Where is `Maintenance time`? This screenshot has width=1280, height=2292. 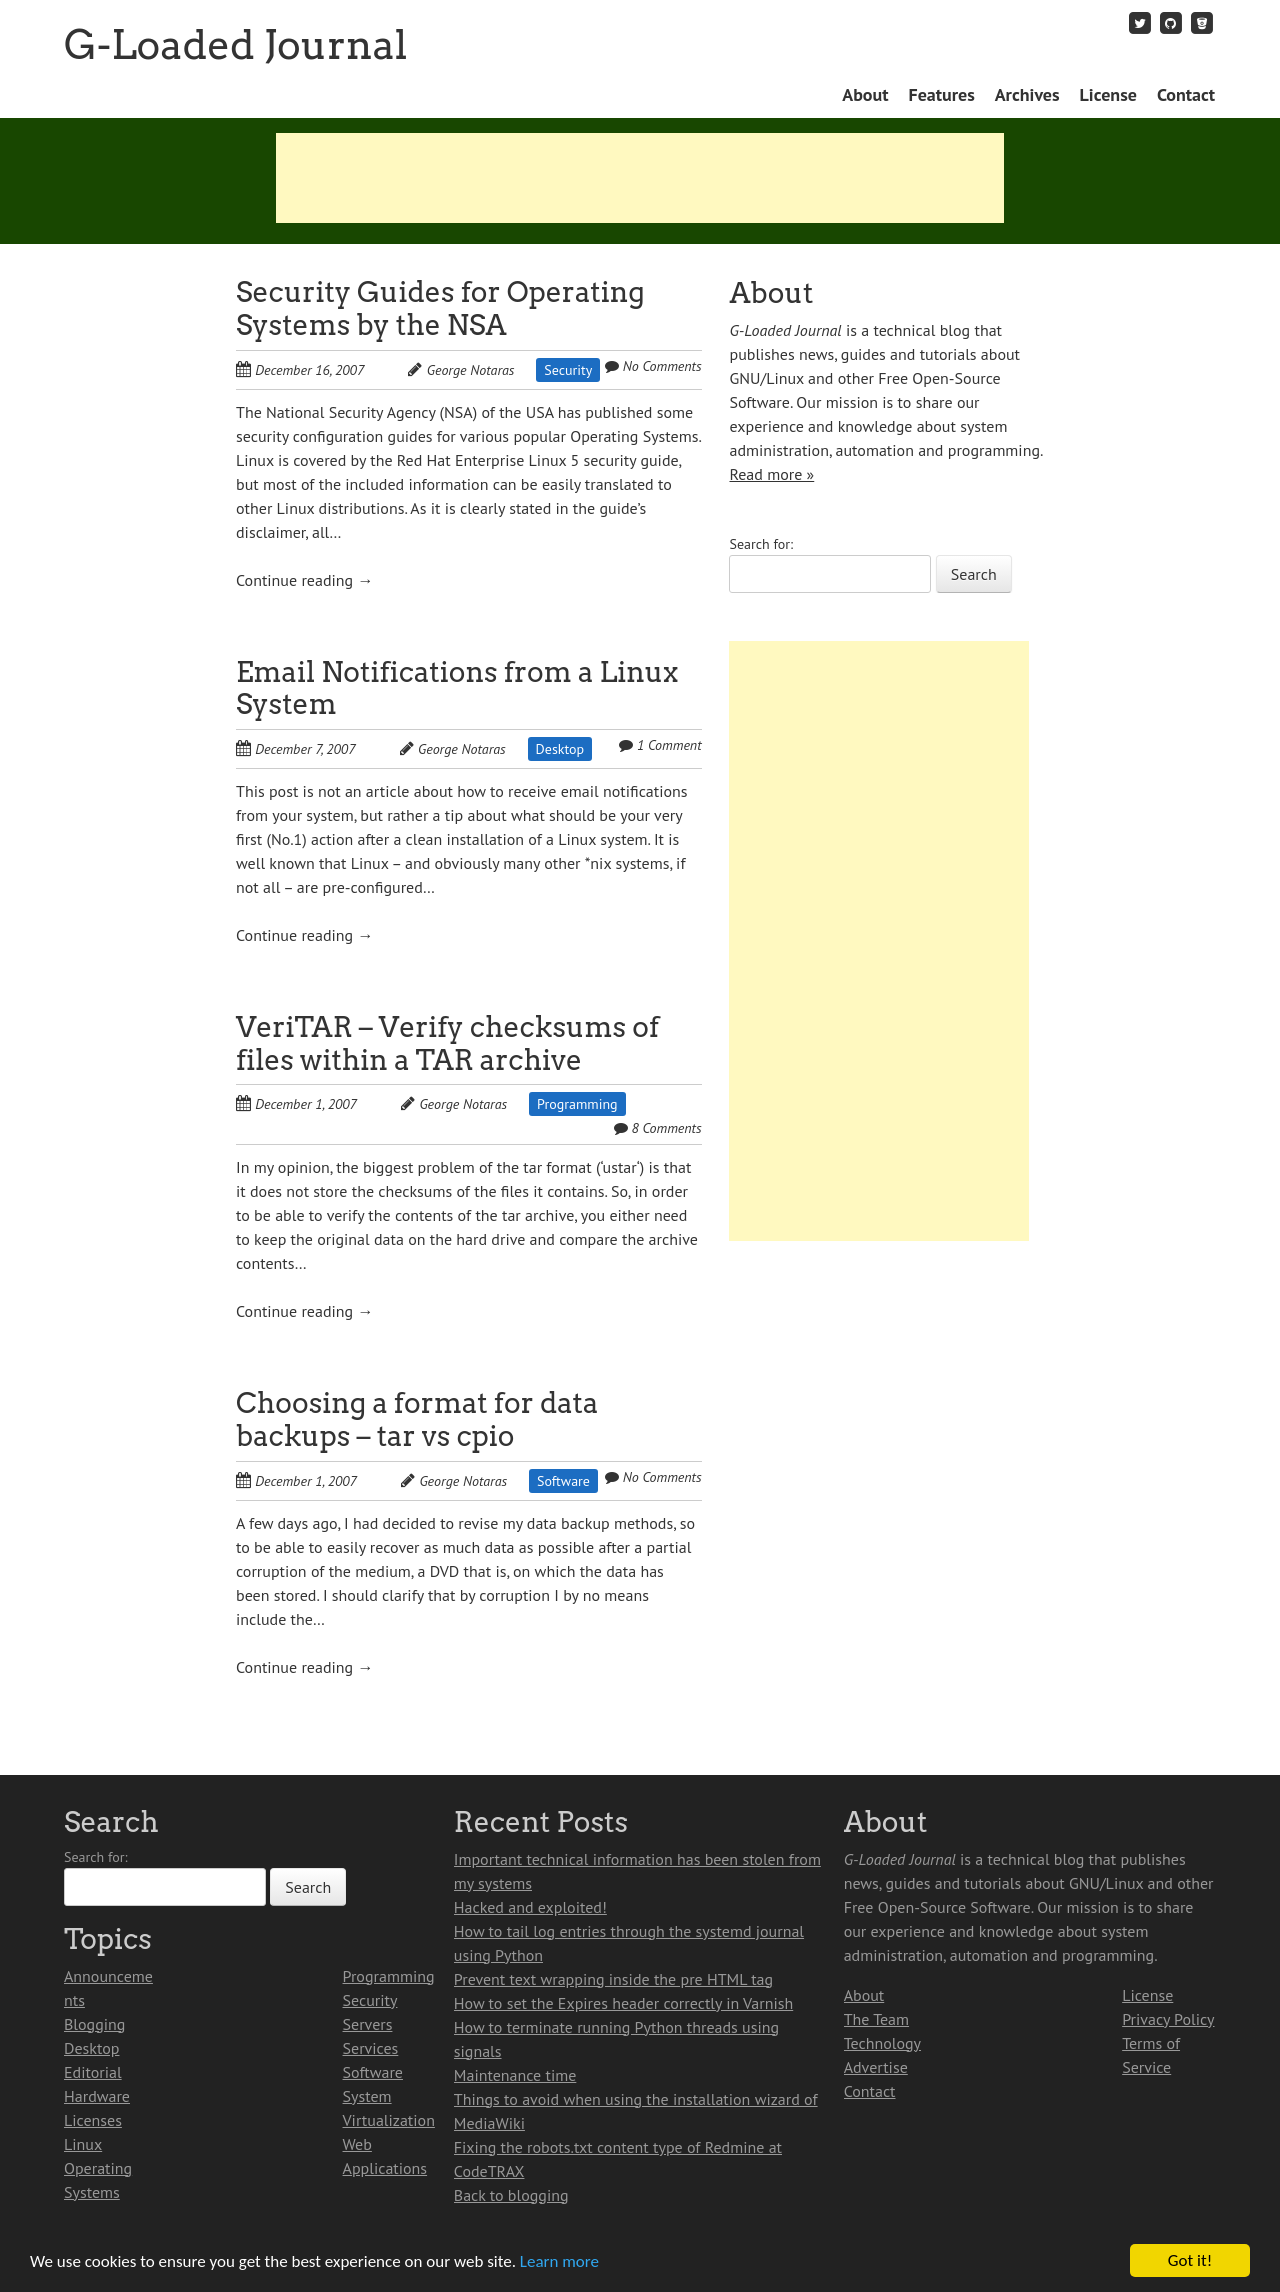 Maintenance time is located at coordinates (515, 2075).